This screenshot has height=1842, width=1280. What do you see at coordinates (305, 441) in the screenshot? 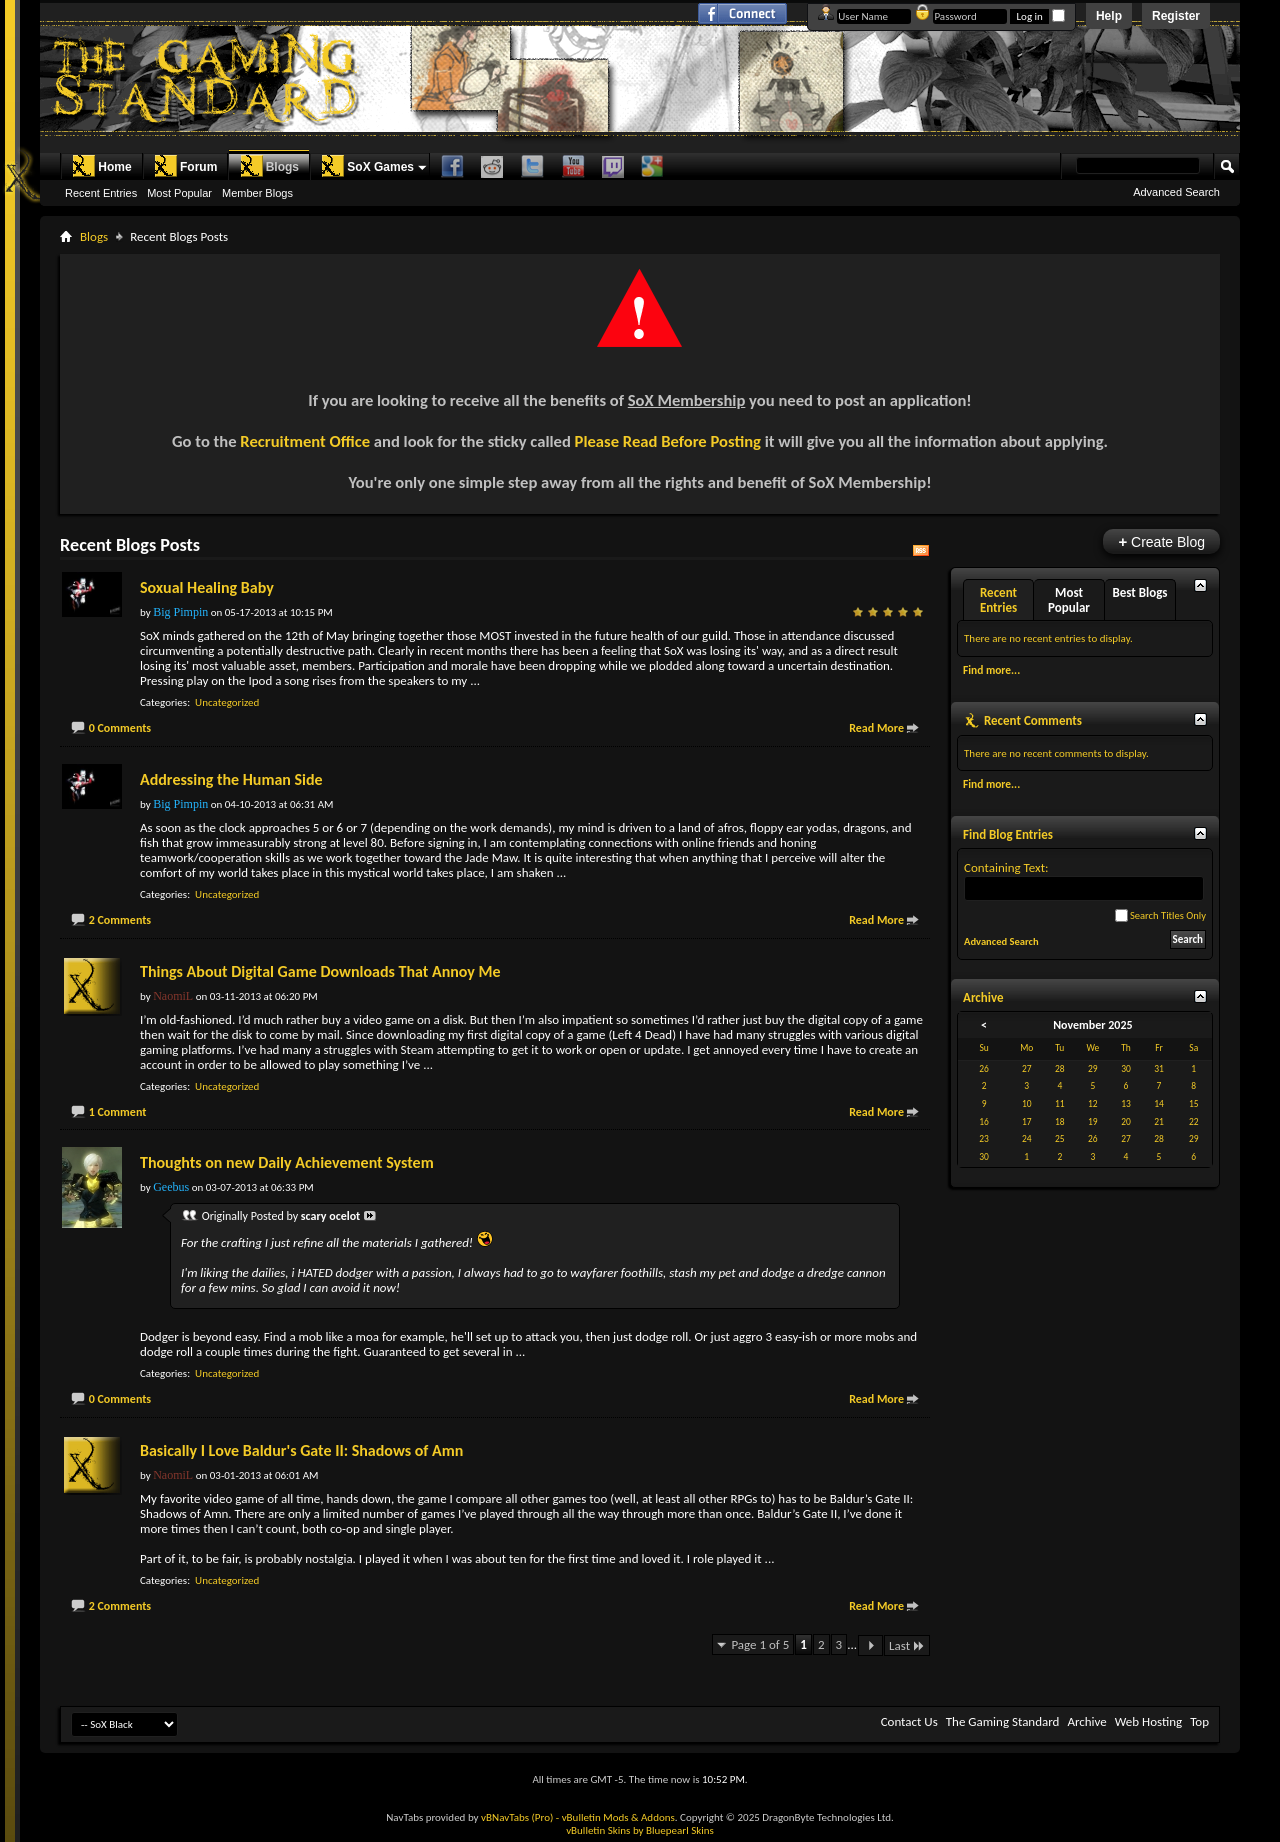
I see `Recruitment Office` at bounding box center [305, 441].